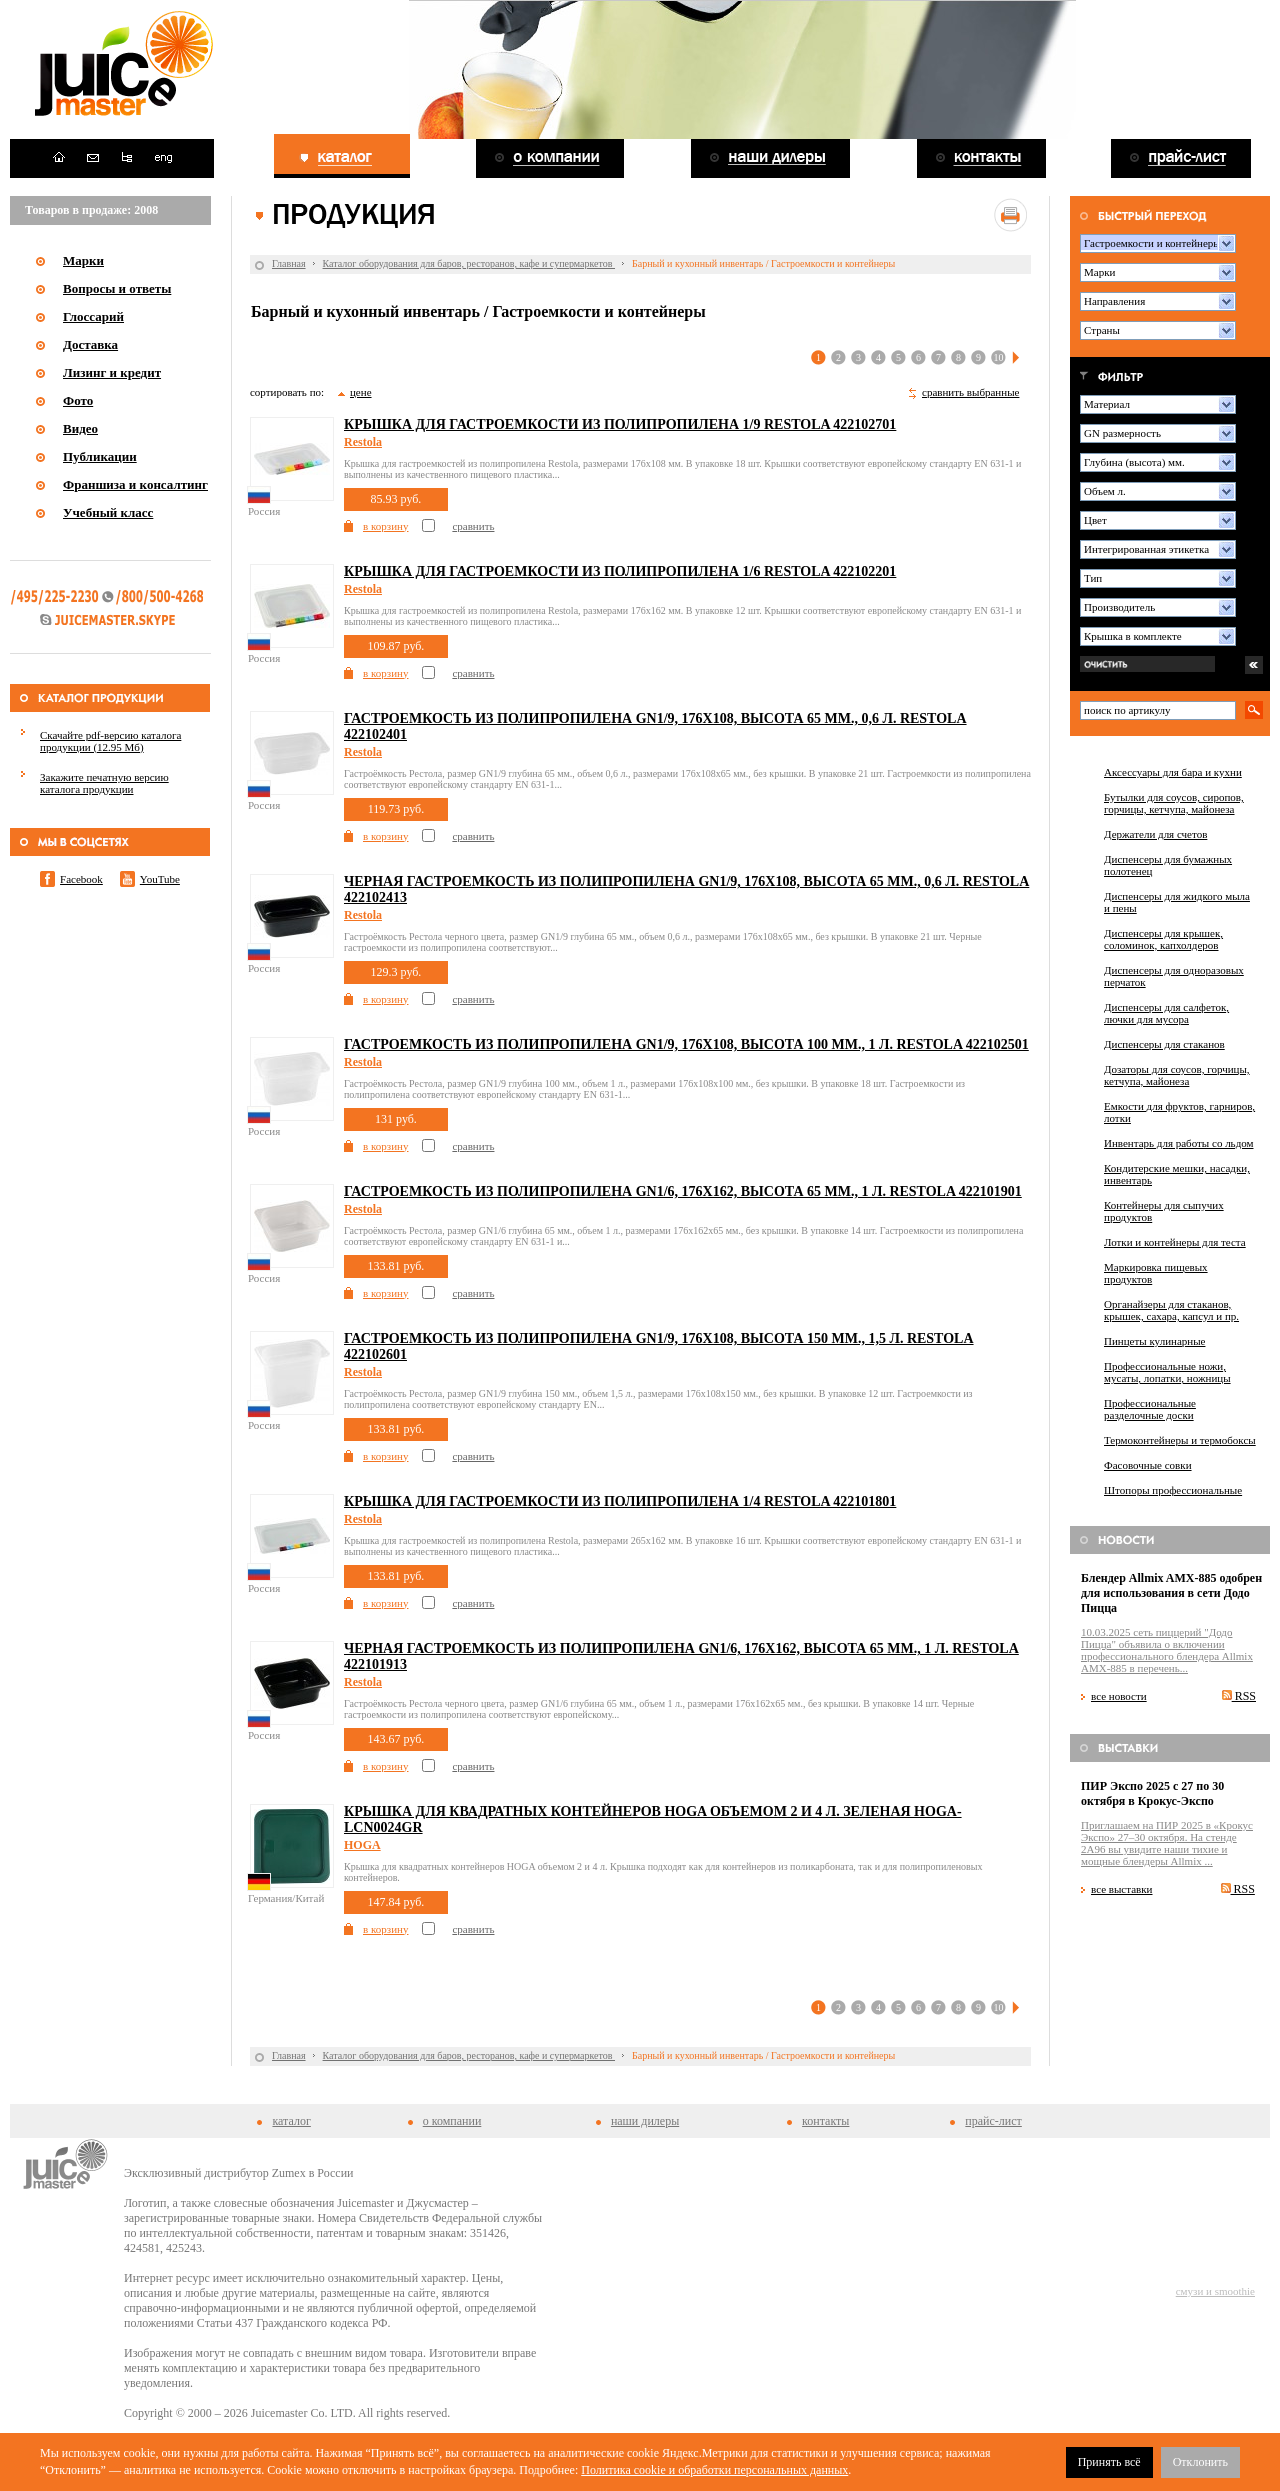  Describe the element at coordinates (1150, 1409) in the screenshot. I see `Профессиональные разделочные доски` at that location.